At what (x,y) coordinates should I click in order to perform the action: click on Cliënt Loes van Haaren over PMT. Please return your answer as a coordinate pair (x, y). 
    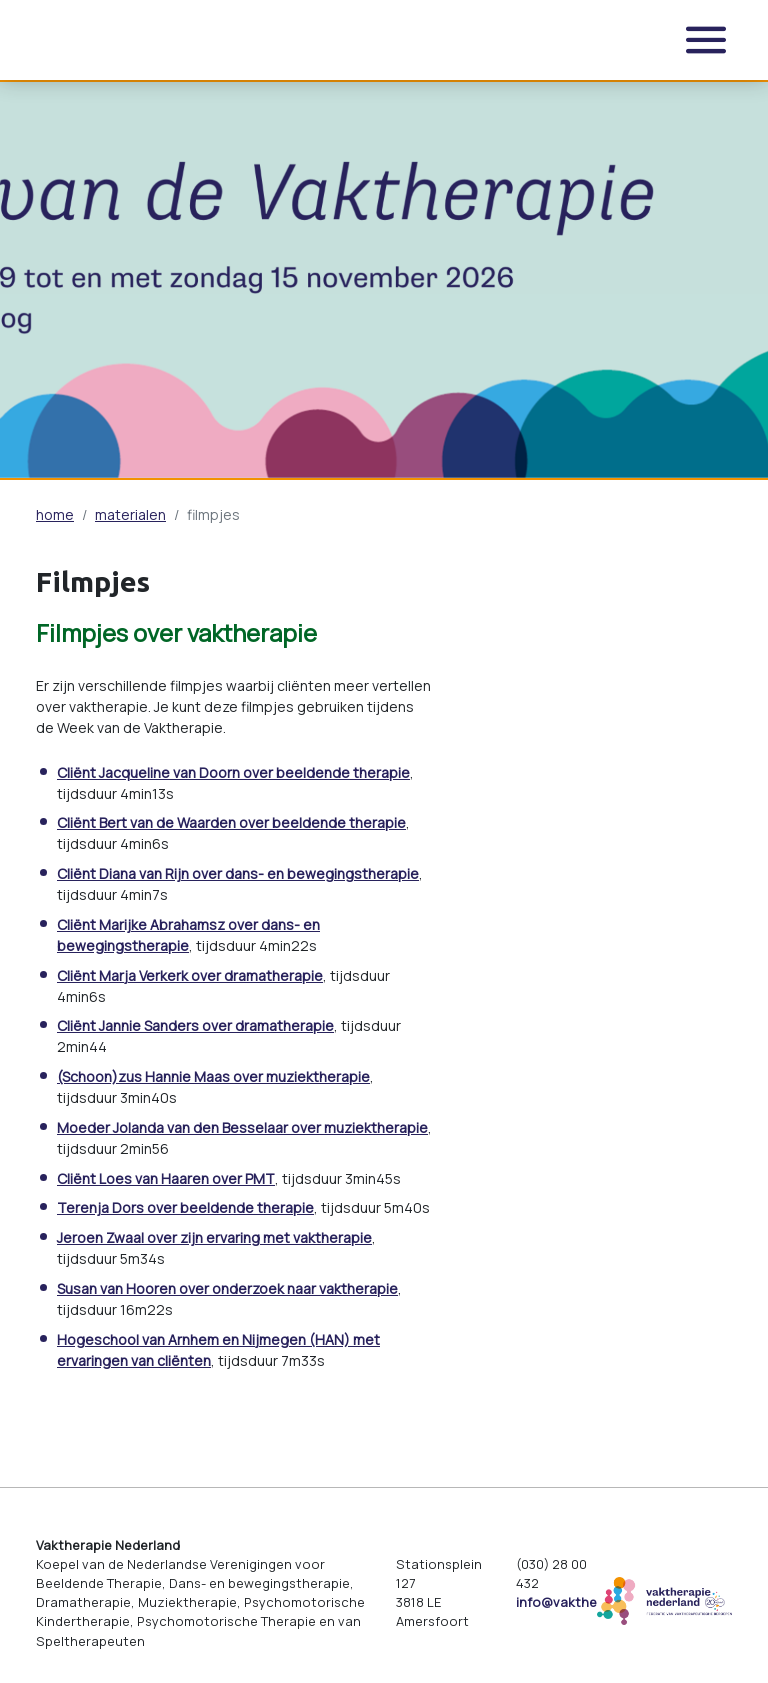
    Looking at the image, I should click on (166, 1178).